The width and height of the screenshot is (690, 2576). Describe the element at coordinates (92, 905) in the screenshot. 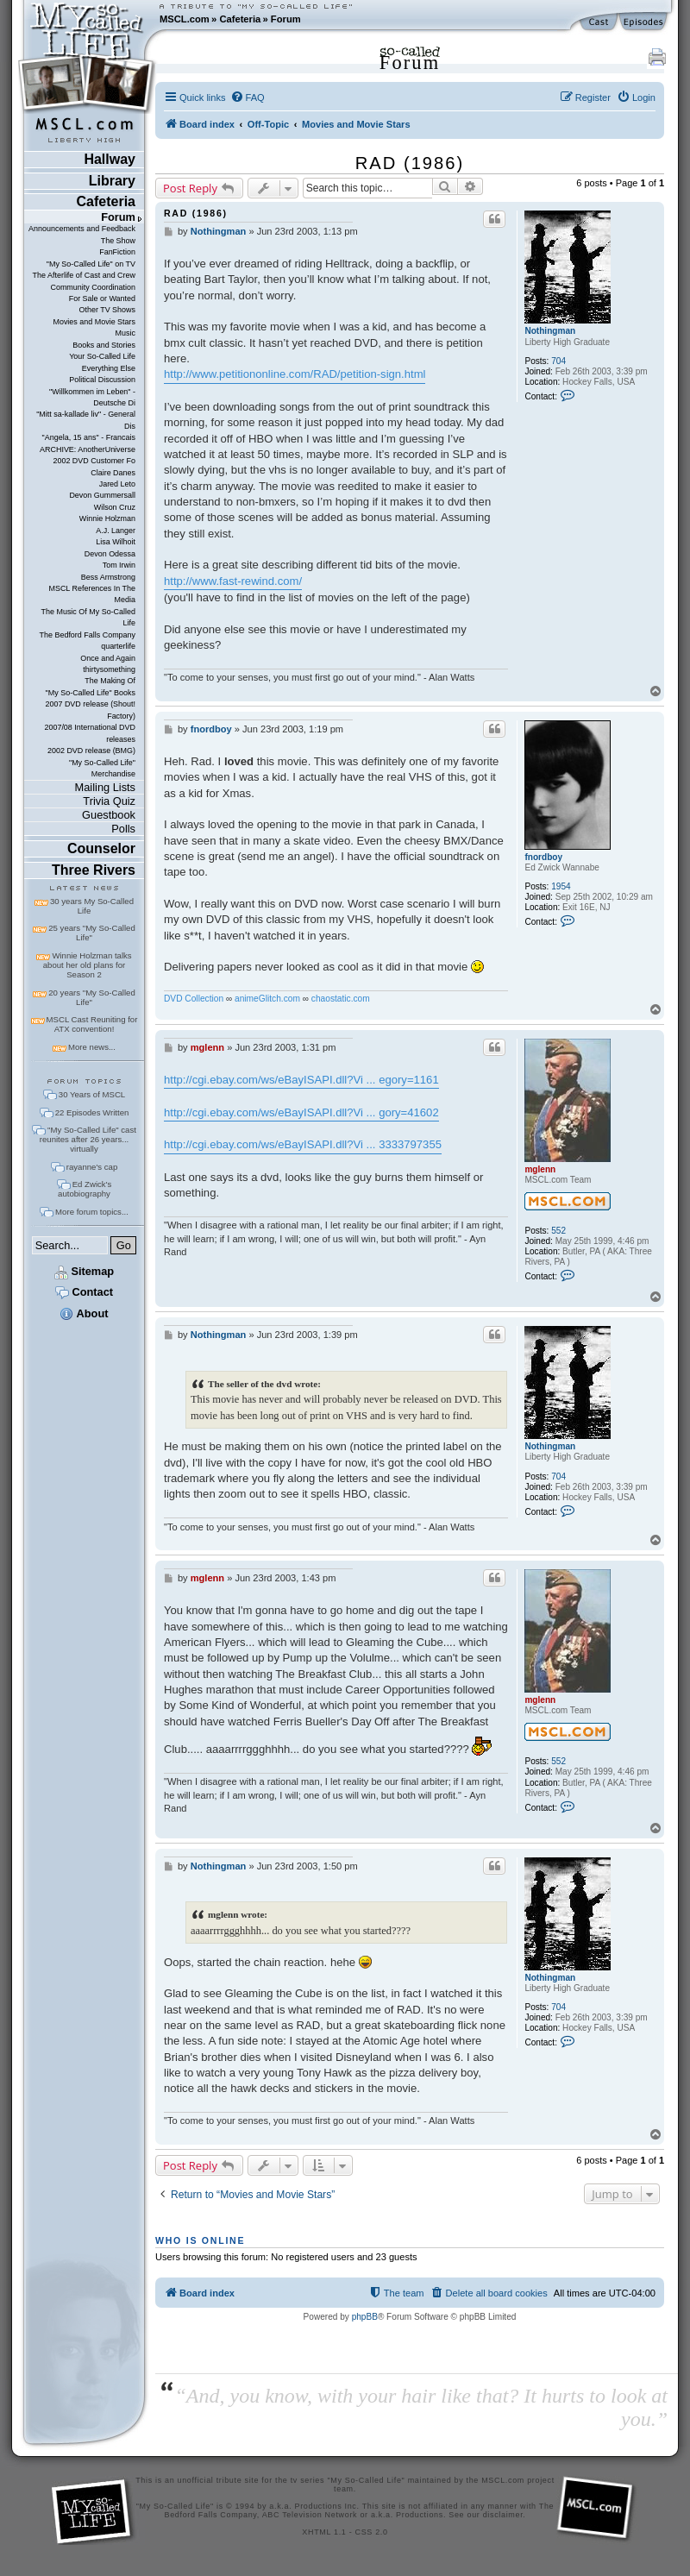

I see `30 years My So-Called Life` at that location.